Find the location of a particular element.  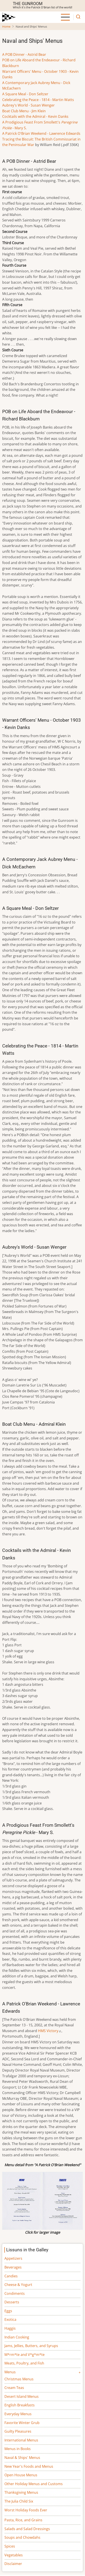

Boat Club Menu - Jim Klein is located at coordinates (24, 111).